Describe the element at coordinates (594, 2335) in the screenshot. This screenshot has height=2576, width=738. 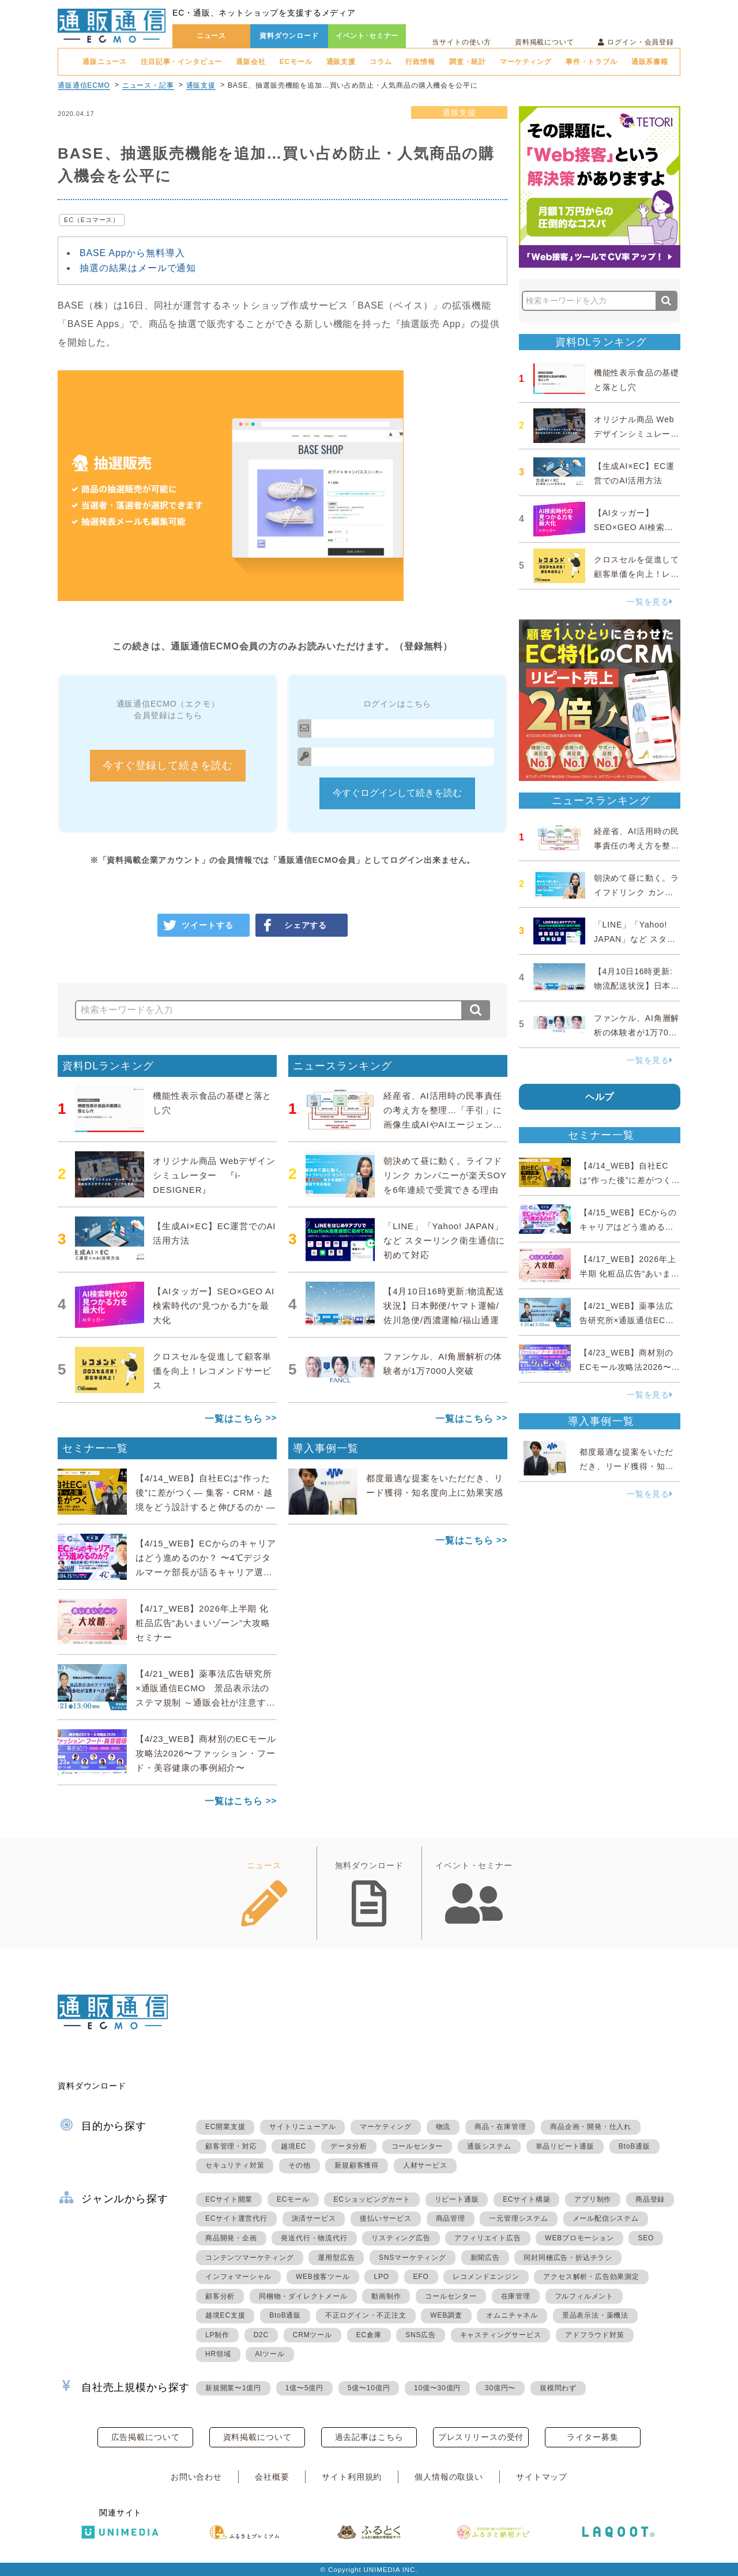
I see `アドフラウド対策` at that location.